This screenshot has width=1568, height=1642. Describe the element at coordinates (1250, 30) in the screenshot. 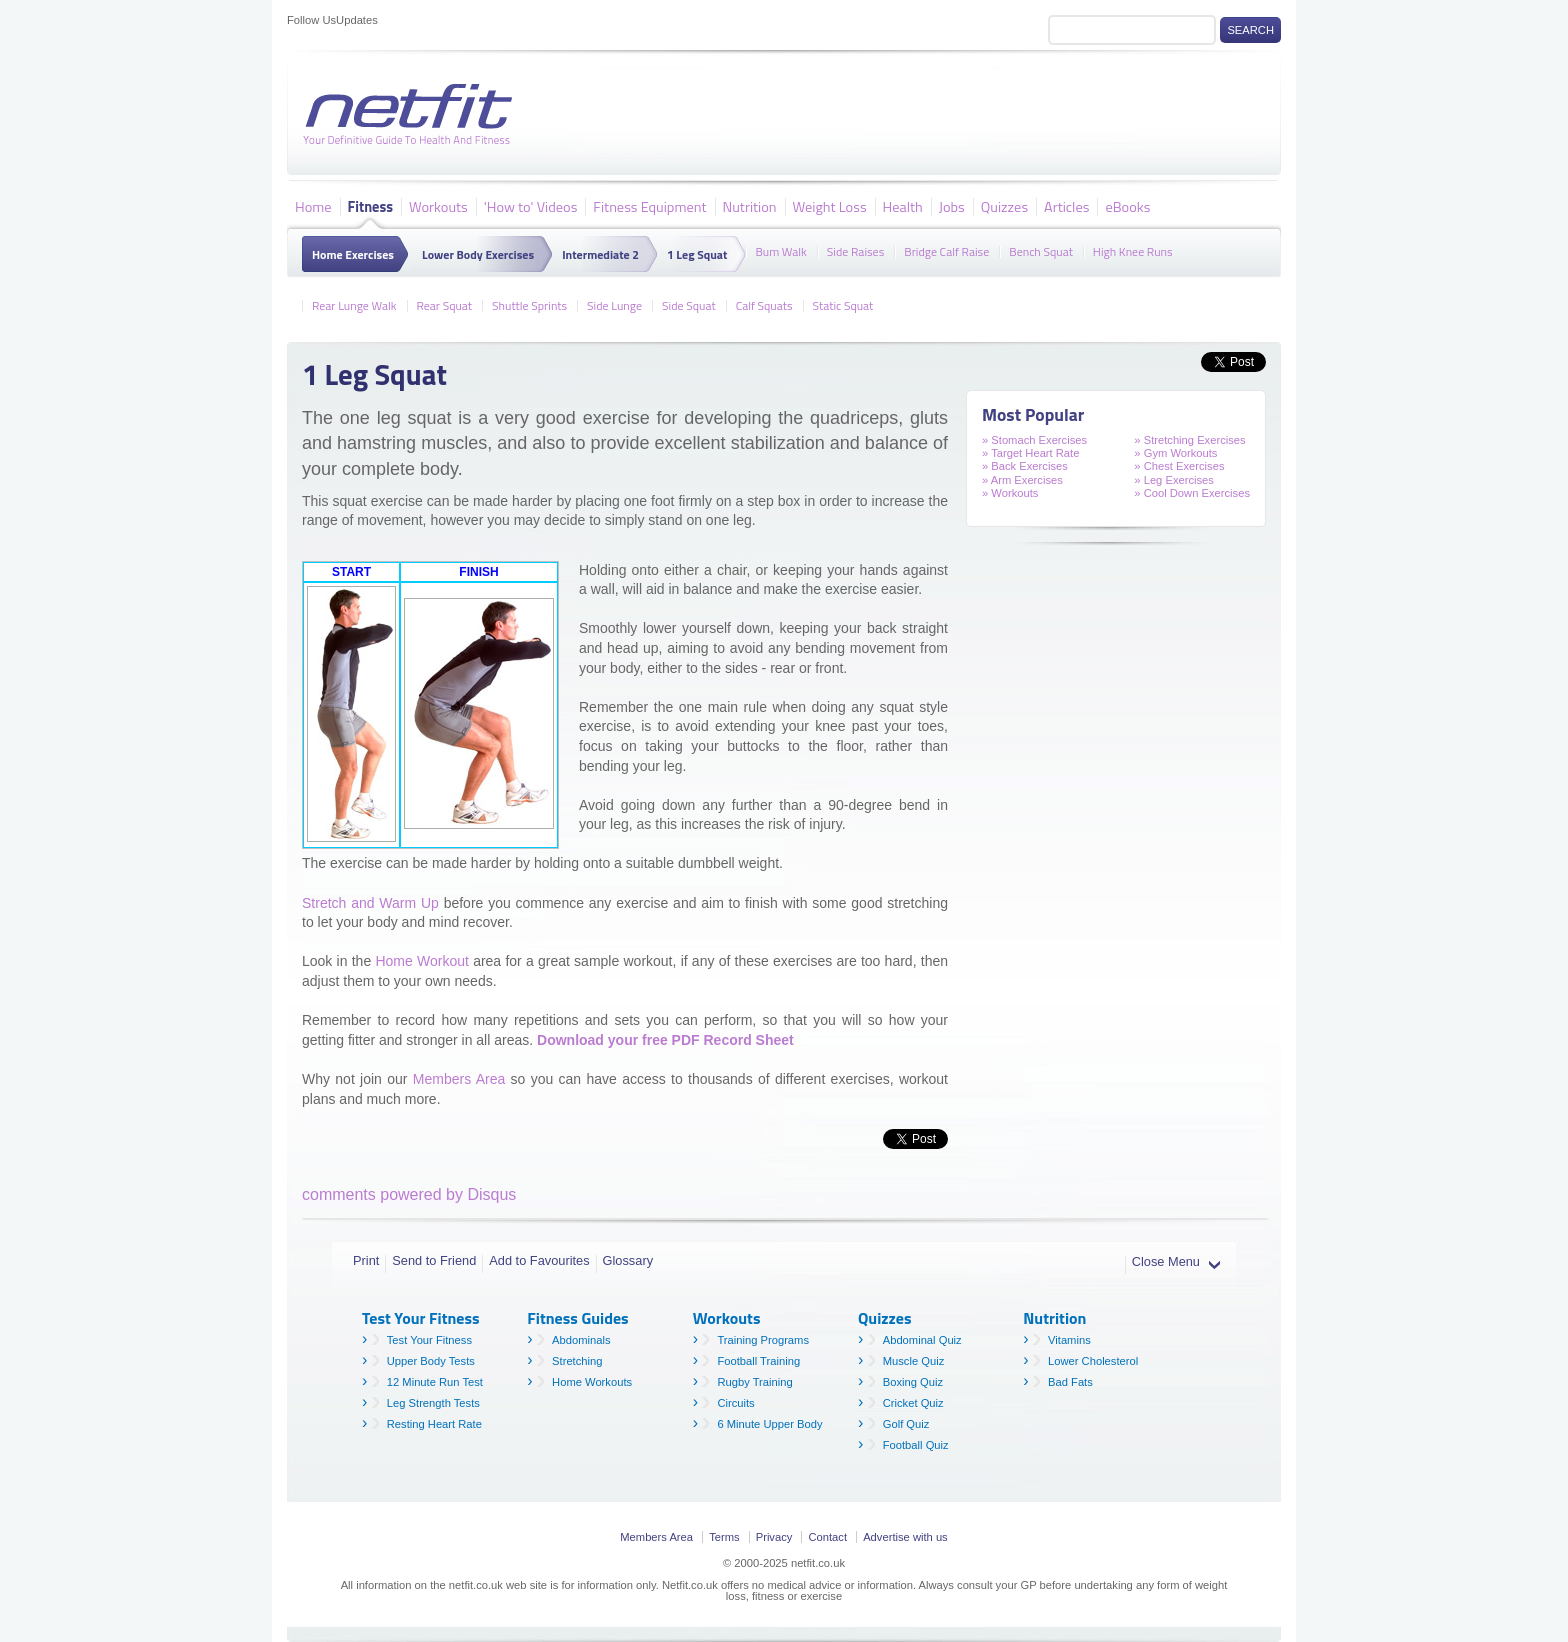

I see `Search` at that location.